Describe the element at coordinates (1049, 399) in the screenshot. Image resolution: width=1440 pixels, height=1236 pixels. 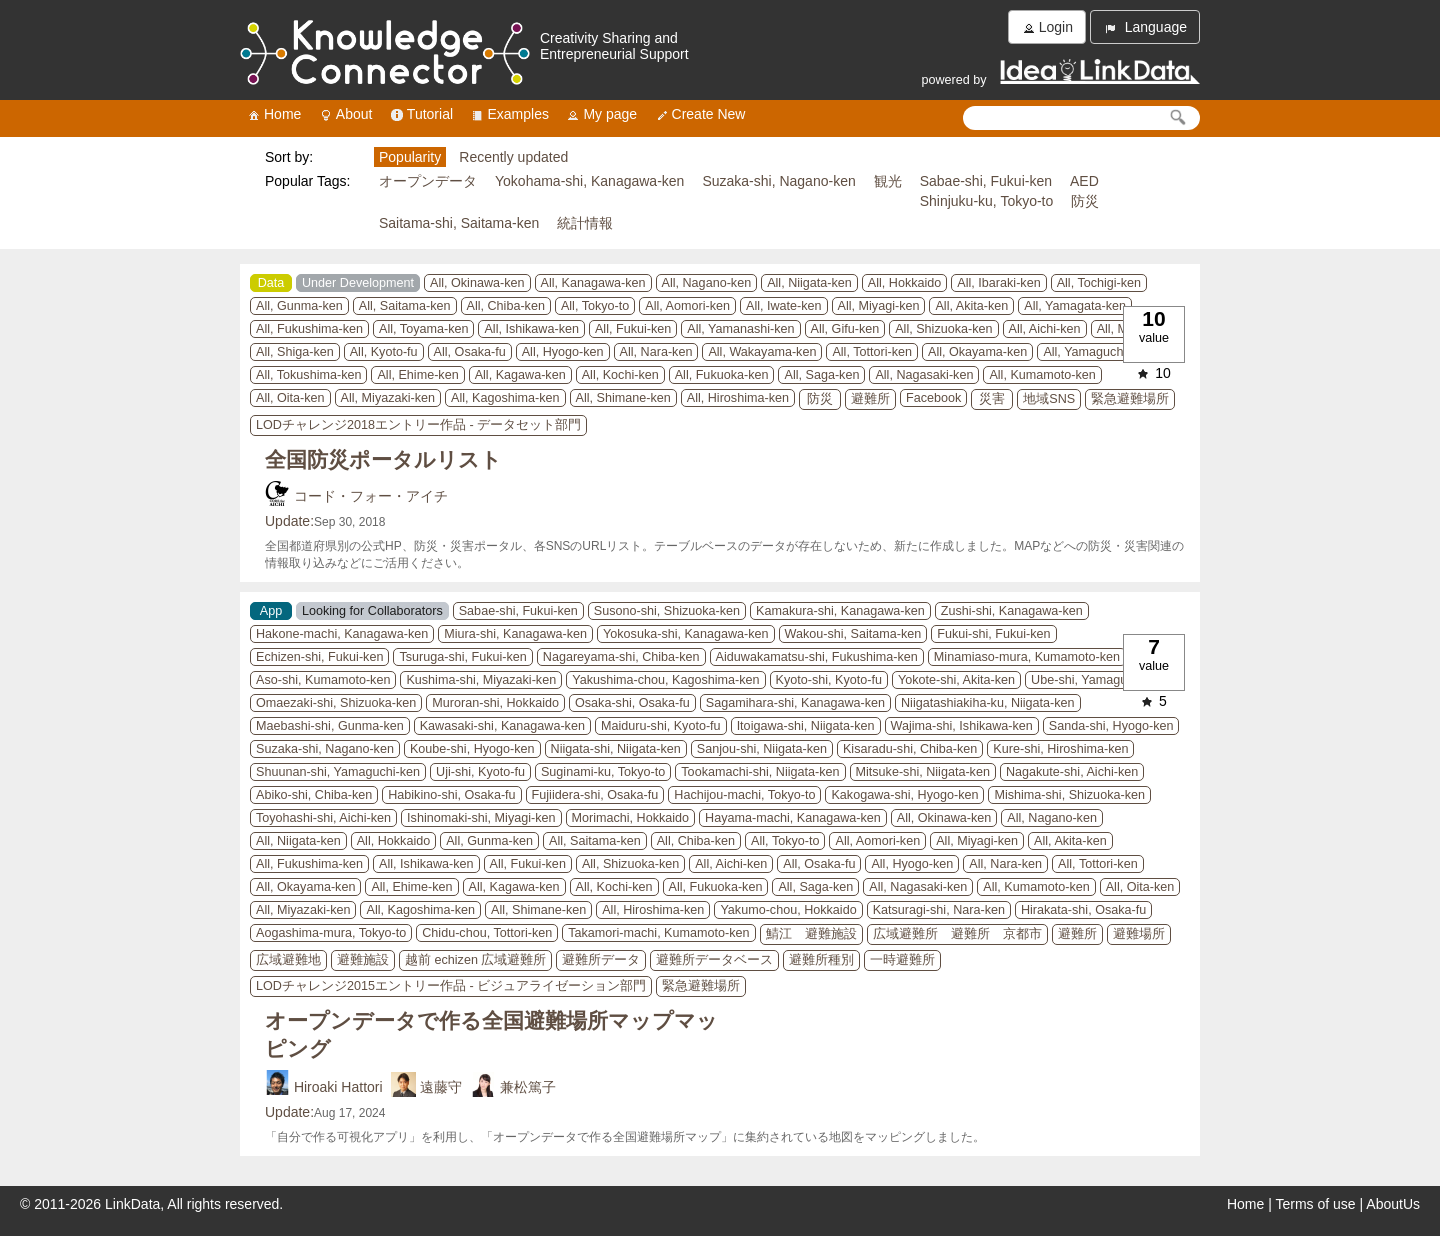
I see `地域SNS` at that location.